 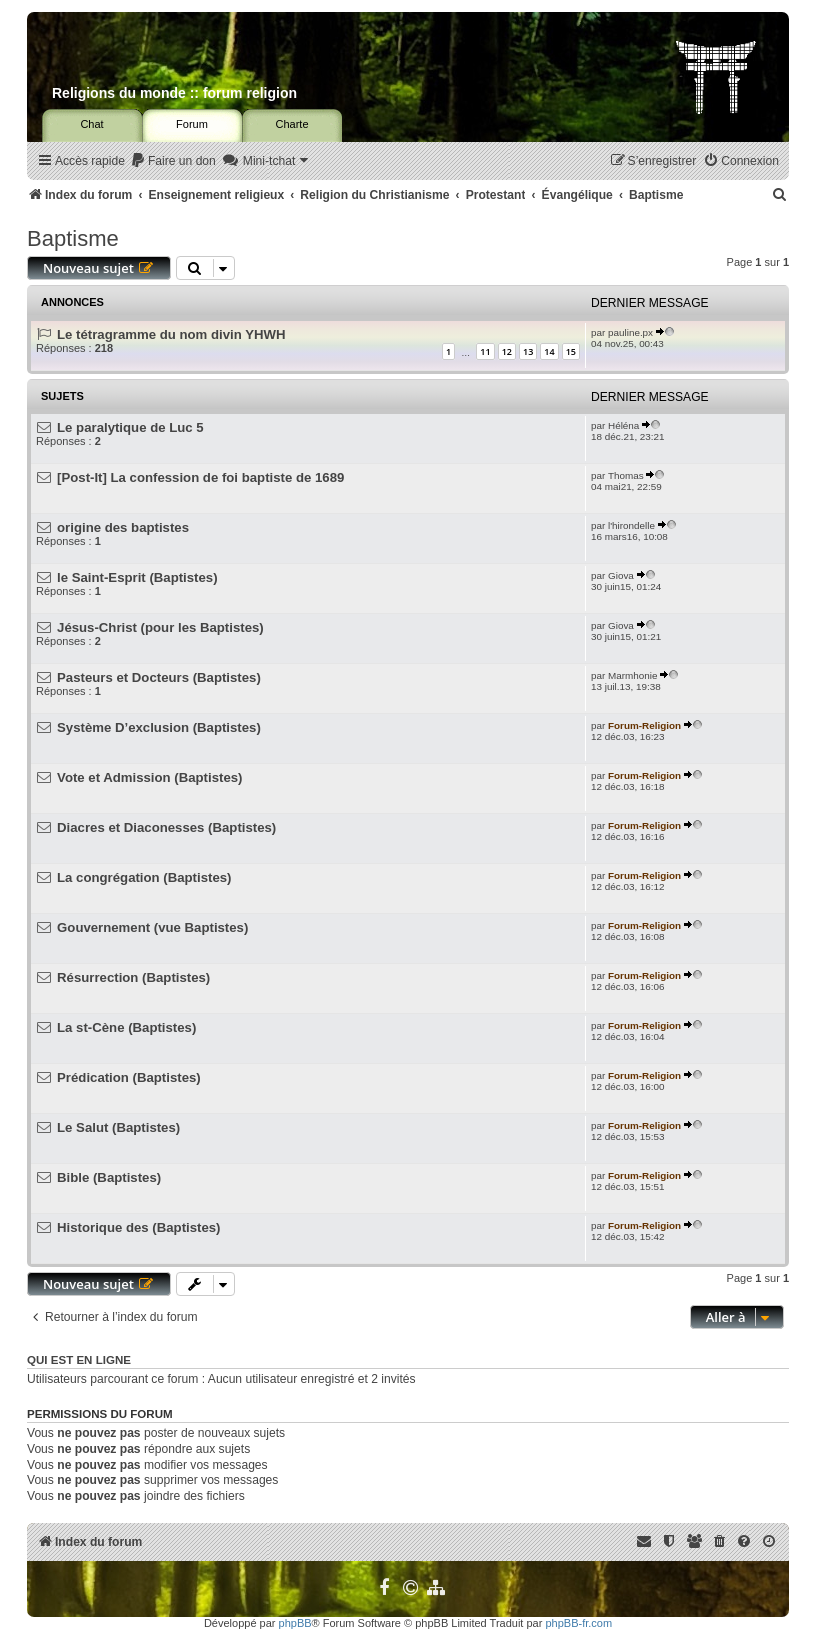 What do you see at coordinates (152, 927) in the screenshot?
I see `Gouvernement (vue Baptistes)` at bounding box center [152, 927].